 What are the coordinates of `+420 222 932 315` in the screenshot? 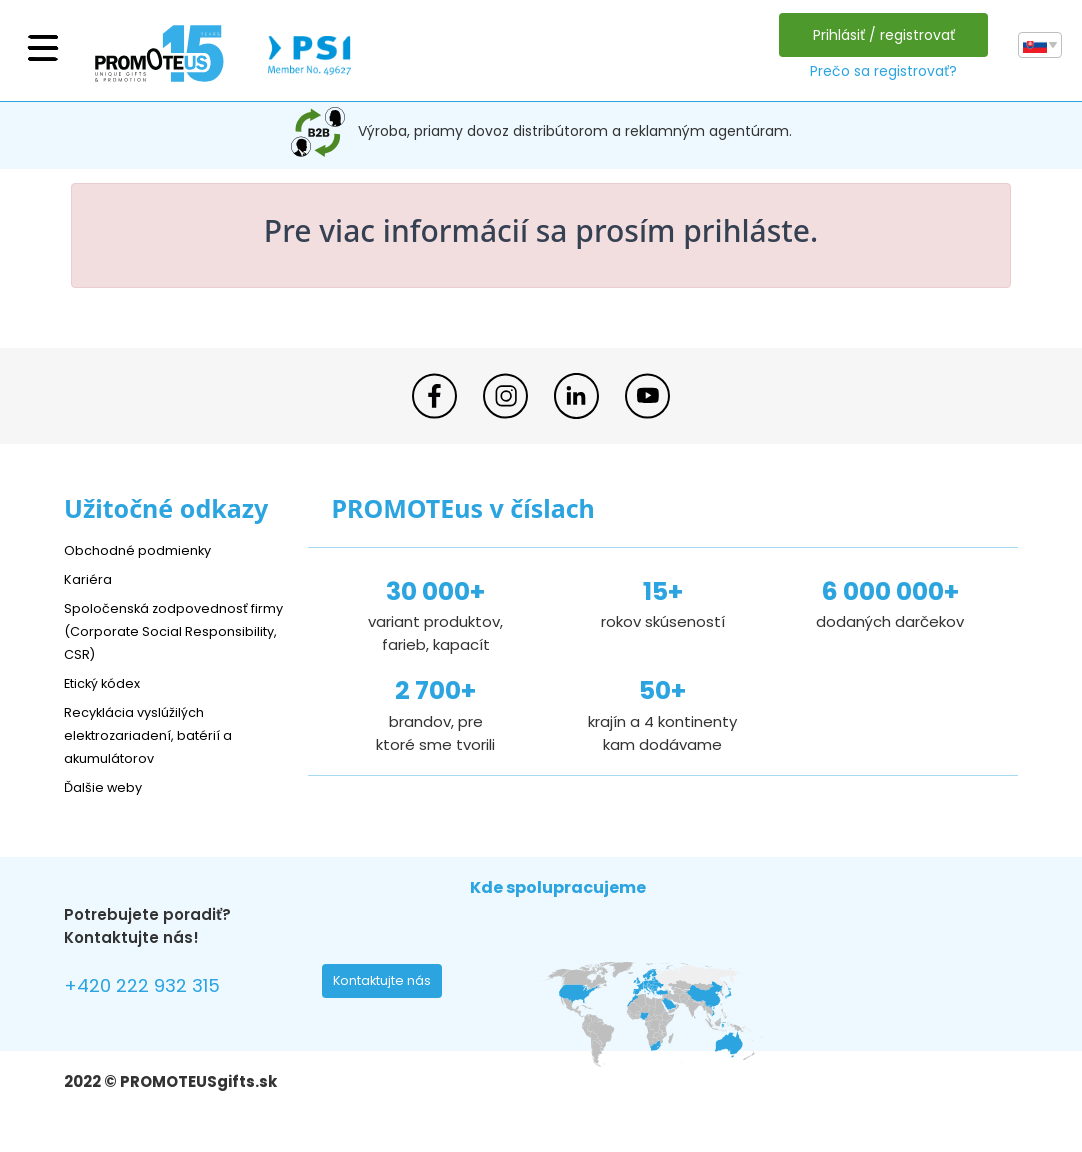 It's located at (153, 988).